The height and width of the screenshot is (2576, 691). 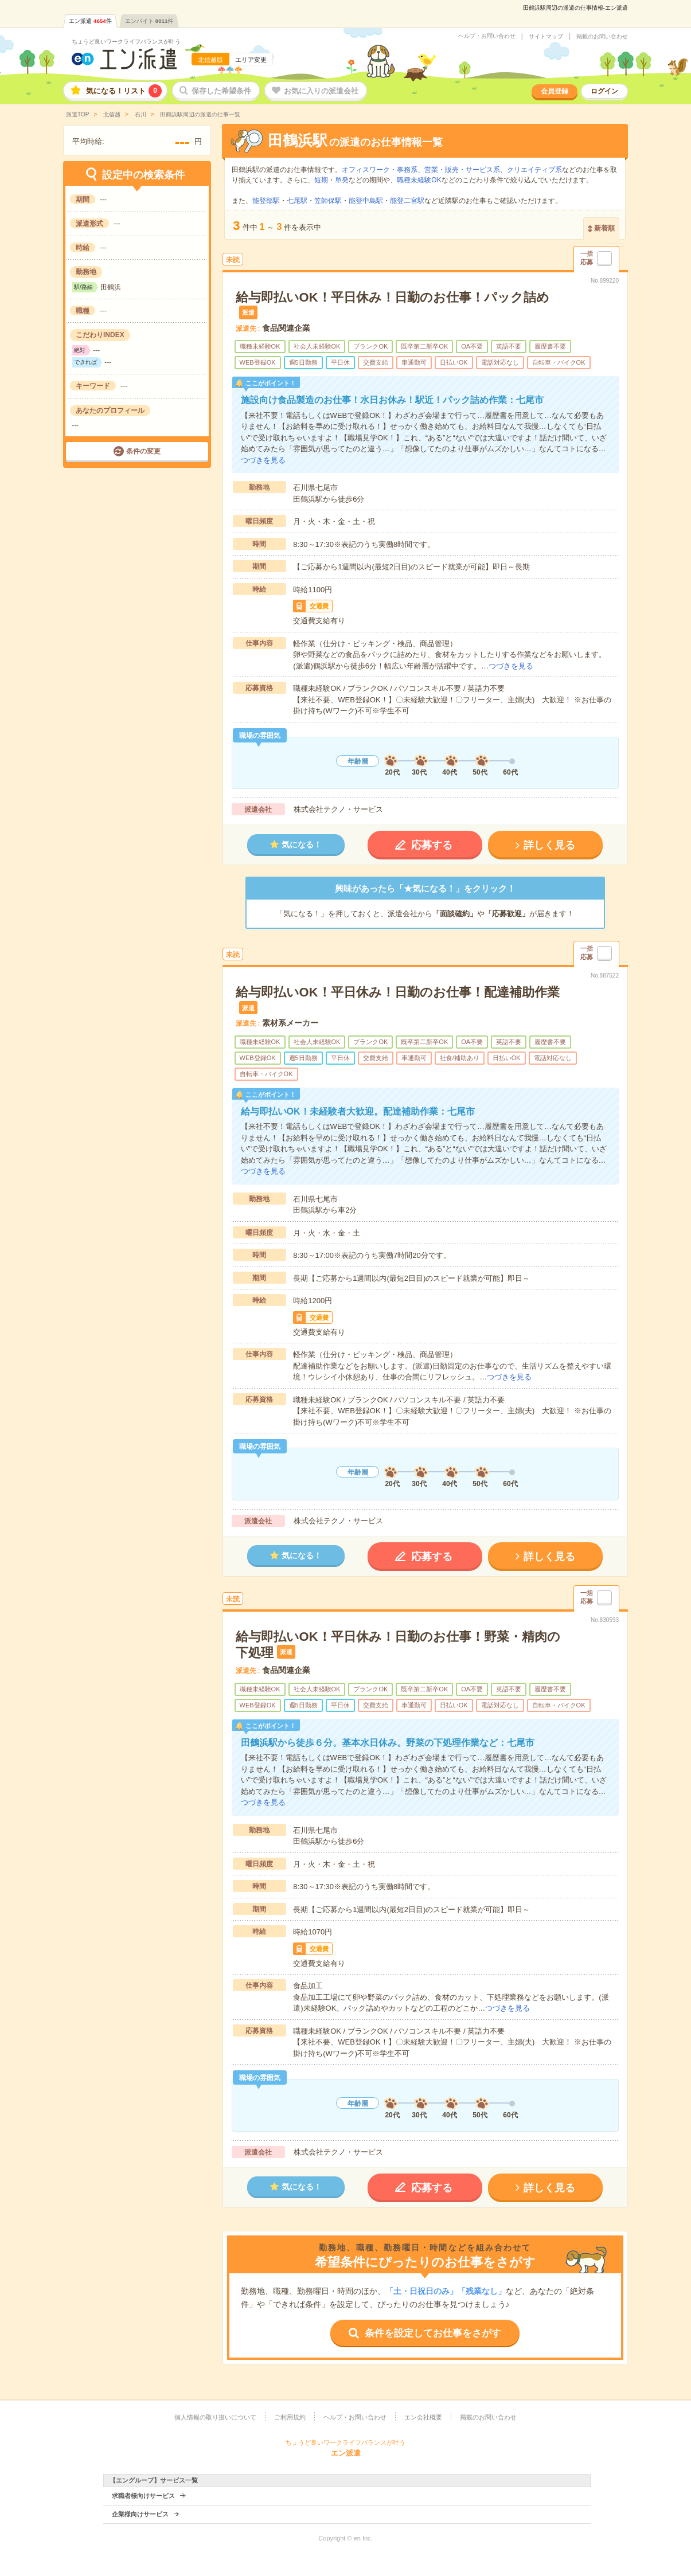 I want to click on 個人情報の取り扱いについて, so click(x=215, y=2417).